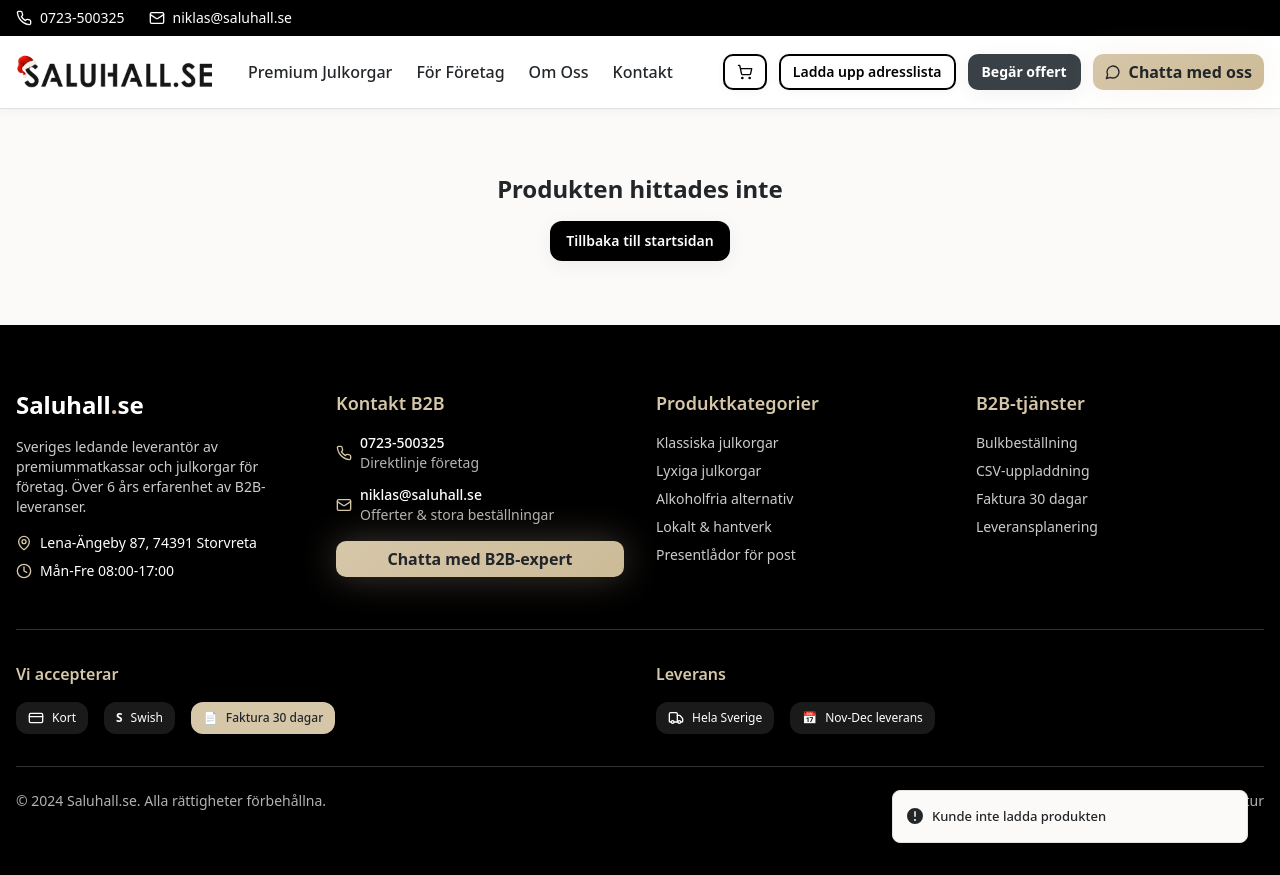 The height and width of the screenshot is (875, 1280). Describe the element at coordinates (320, 72) in the screenshot. I see `Premium Julkorgar` at that location.